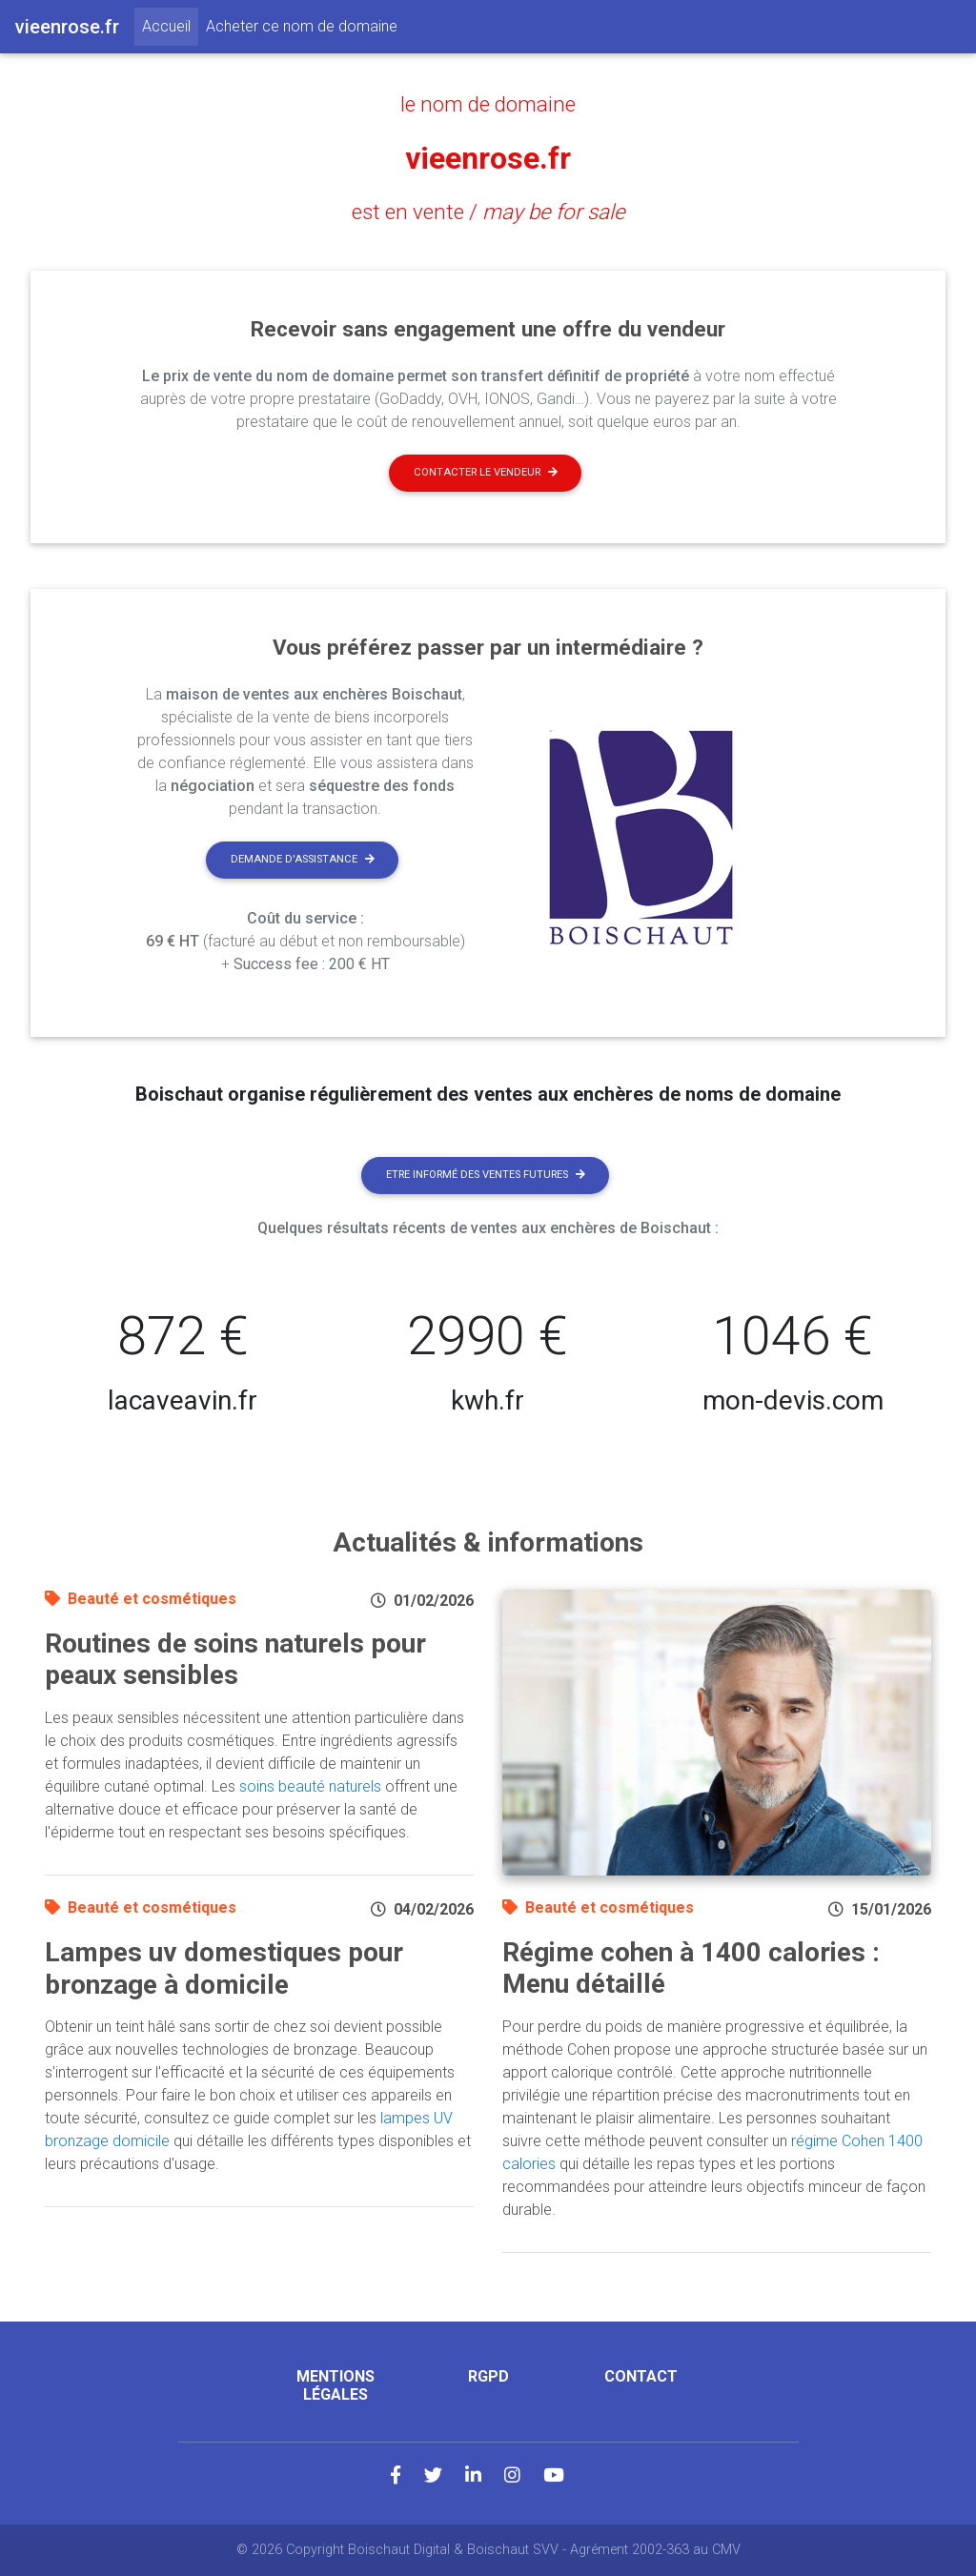 Image resolution: width=976 pixels, height=2576 pixels. What do you see at coordinates (235, 1660) in the screenshot?
I see `Routines de soins naturels pour peaux sensibles` at bounding box center [235, 1660].